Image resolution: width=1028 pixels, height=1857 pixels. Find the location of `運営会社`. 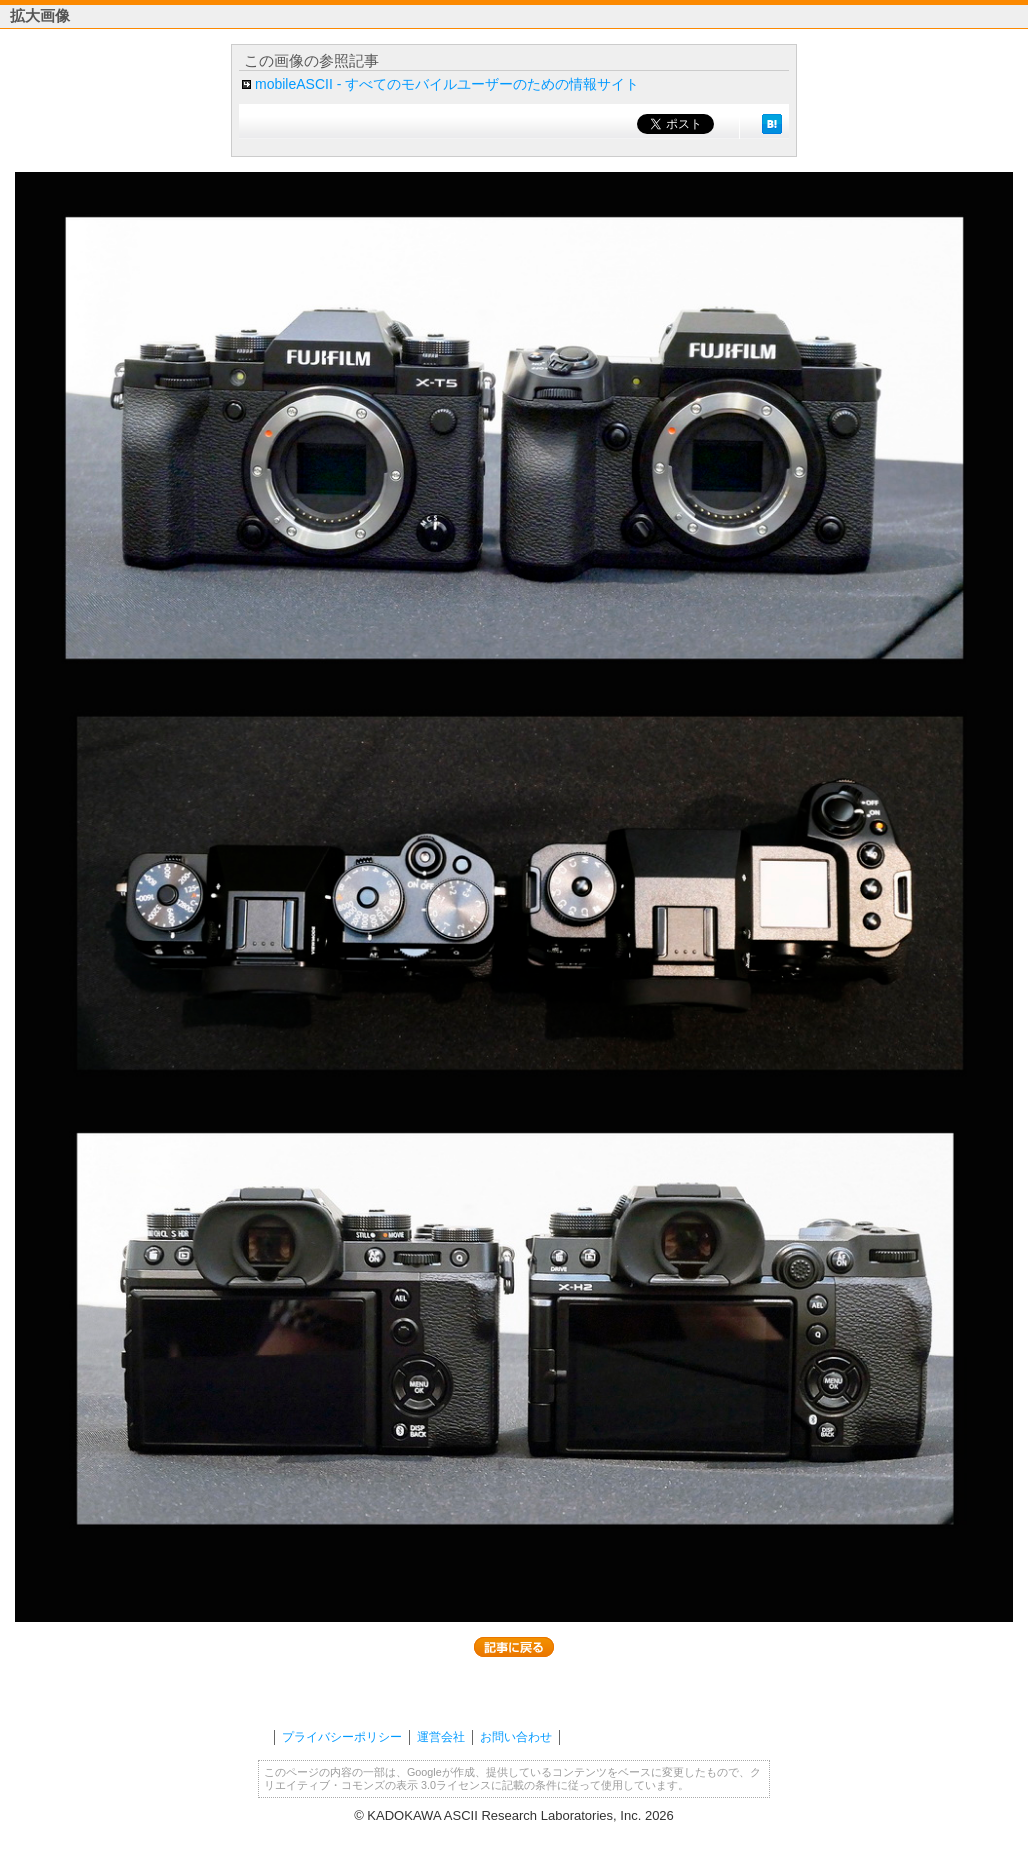

運営会社 is located at coordinates (441, 1737).